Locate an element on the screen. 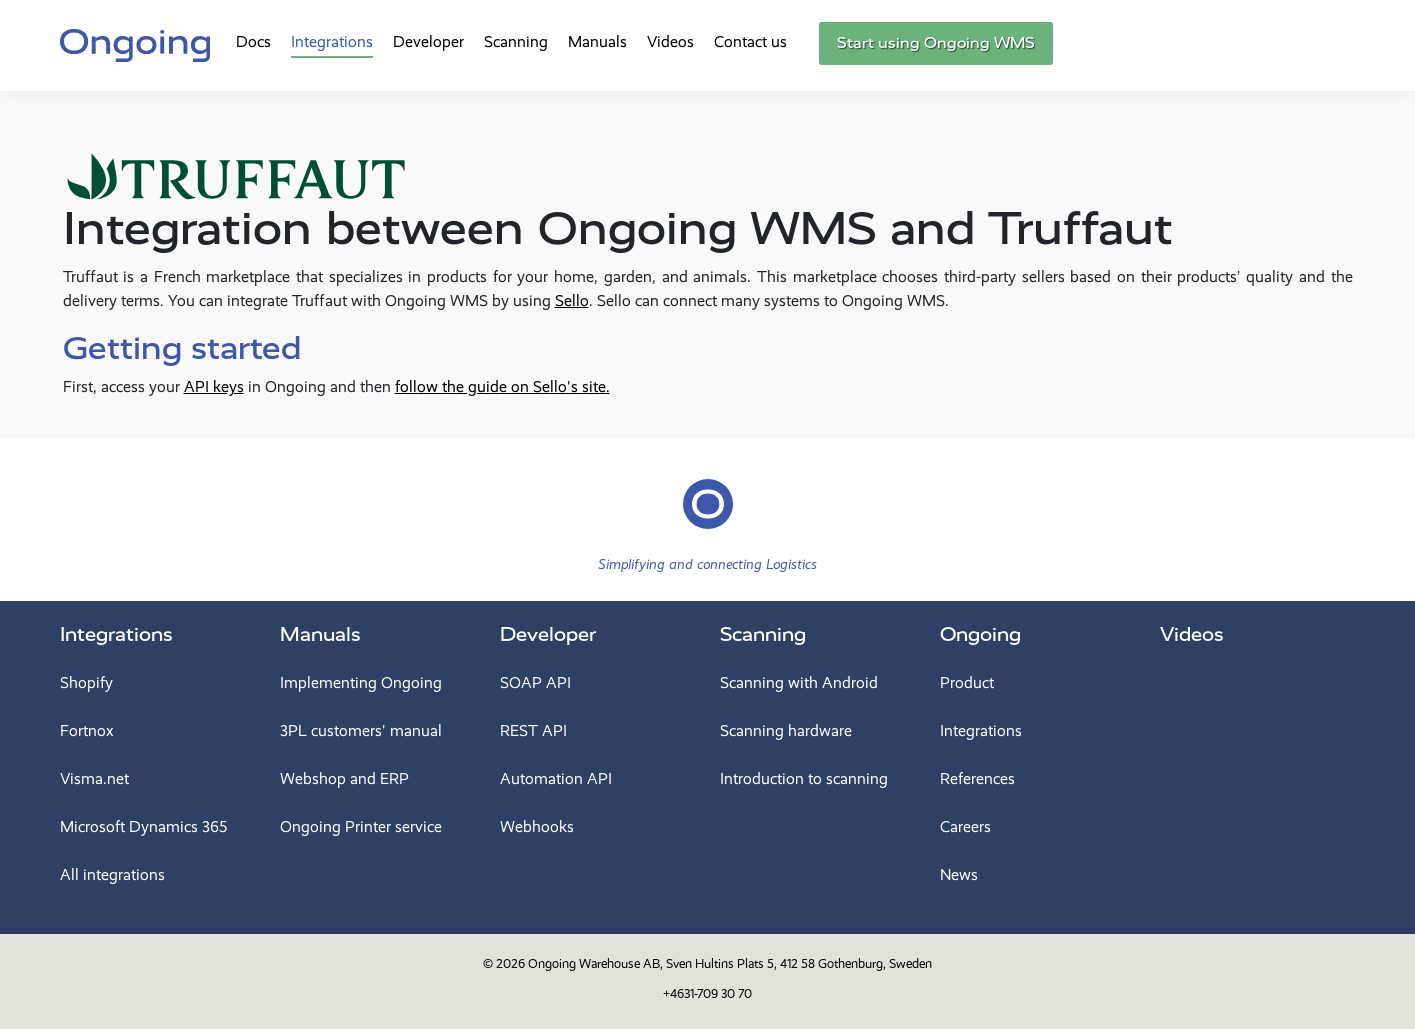 The width and height of the screenshot is (1415, 1029). follow the guide on Sello's site. is located at coordinates (502, 386).